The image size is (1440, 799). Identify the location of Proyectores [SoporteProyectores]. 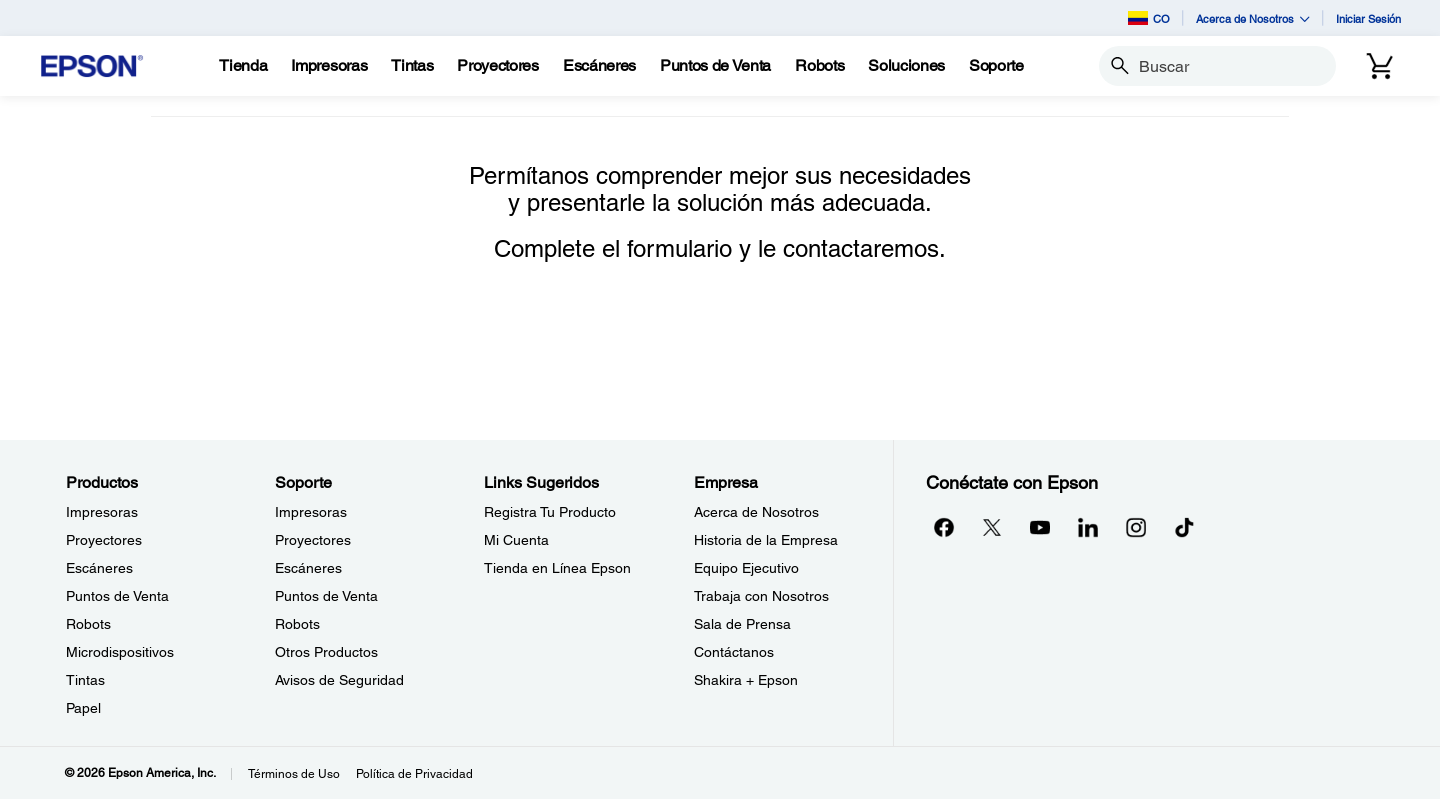
(313, 540).